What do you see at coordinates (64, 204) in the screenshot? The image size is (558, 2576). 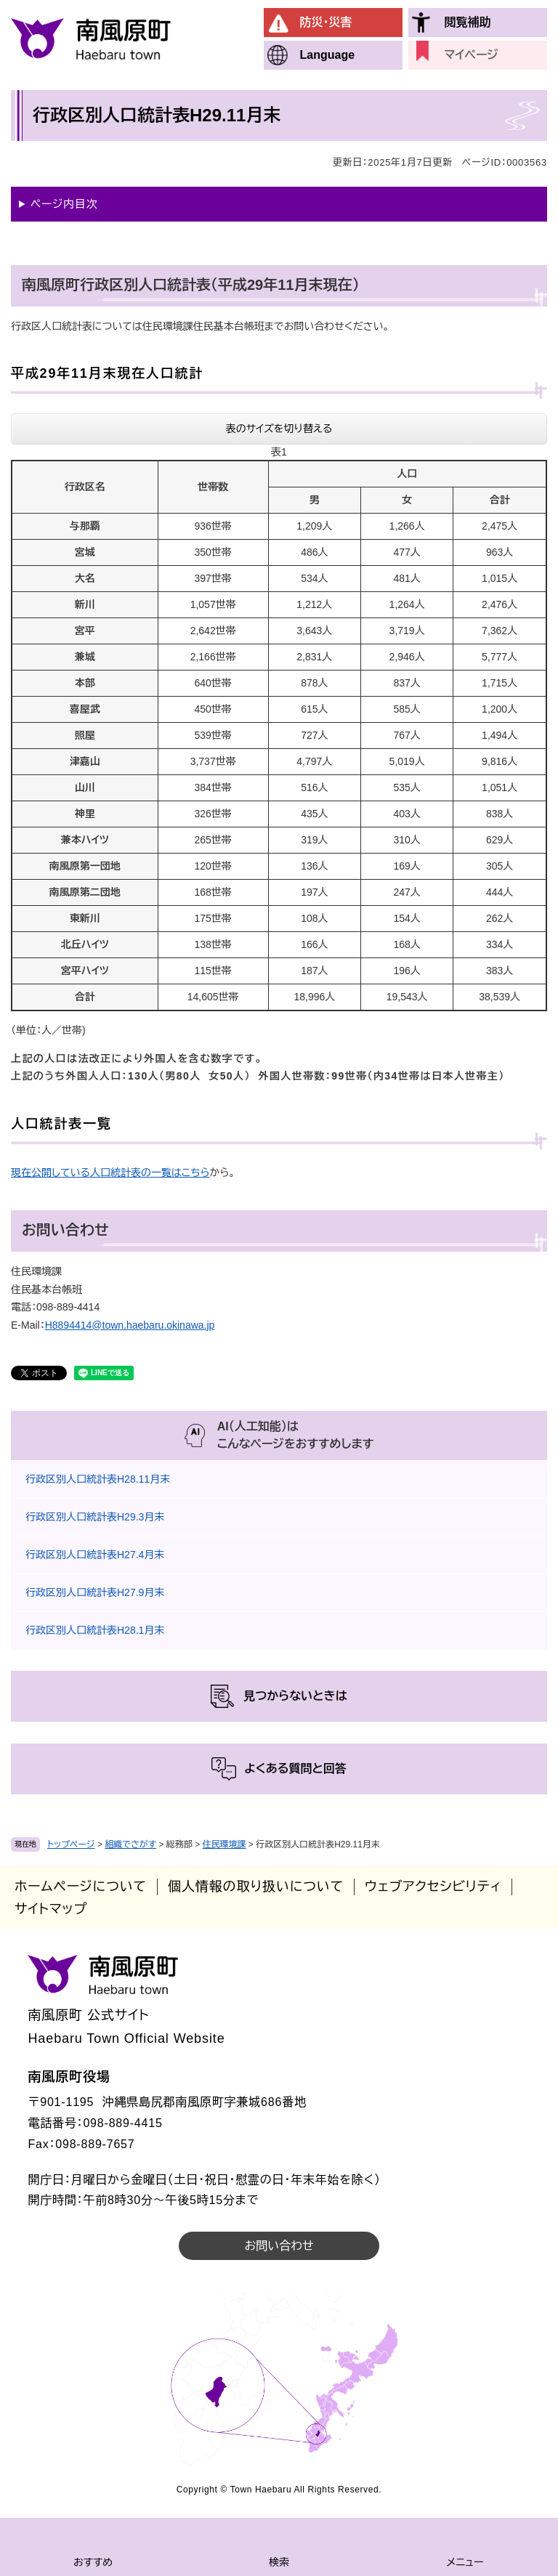 I see `ページ内目次` at bounding box center [64, 204].